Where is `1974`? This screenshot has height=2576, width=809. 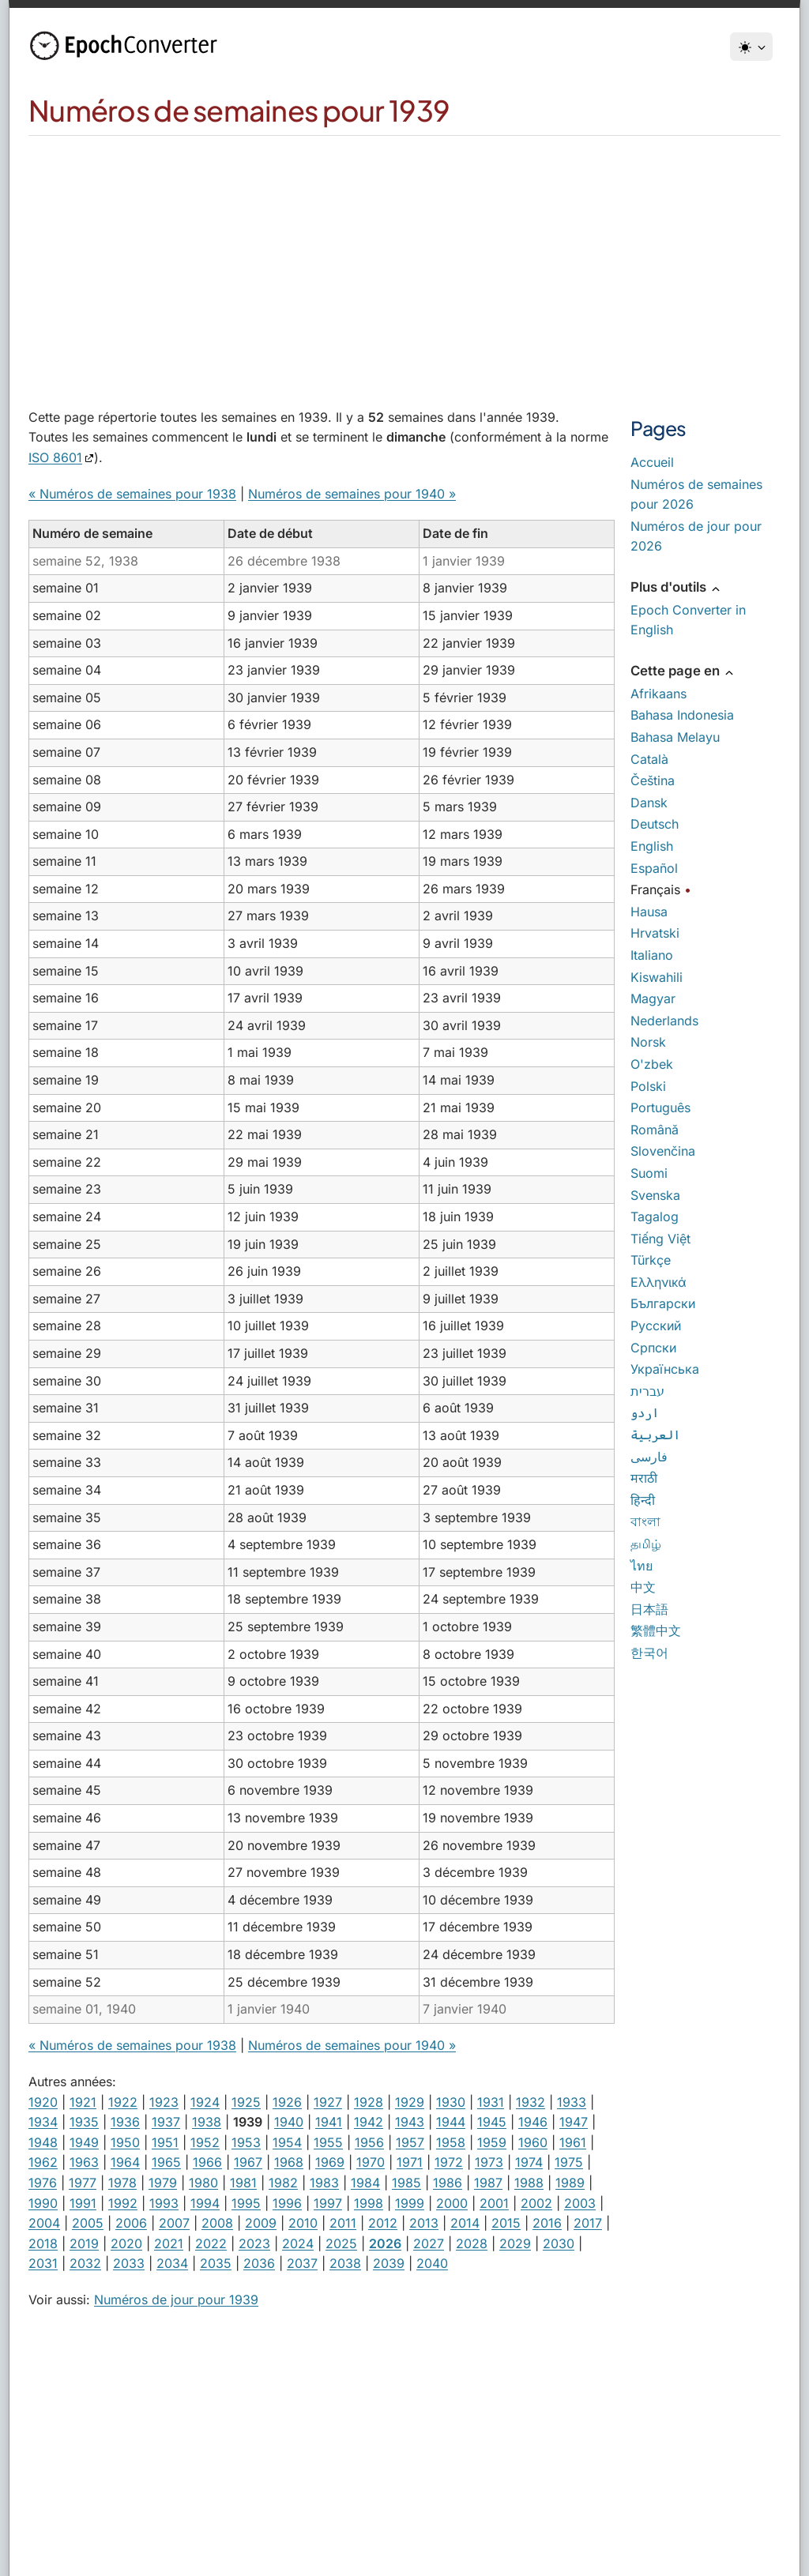 1974 is located at coordinates (529, 2162).